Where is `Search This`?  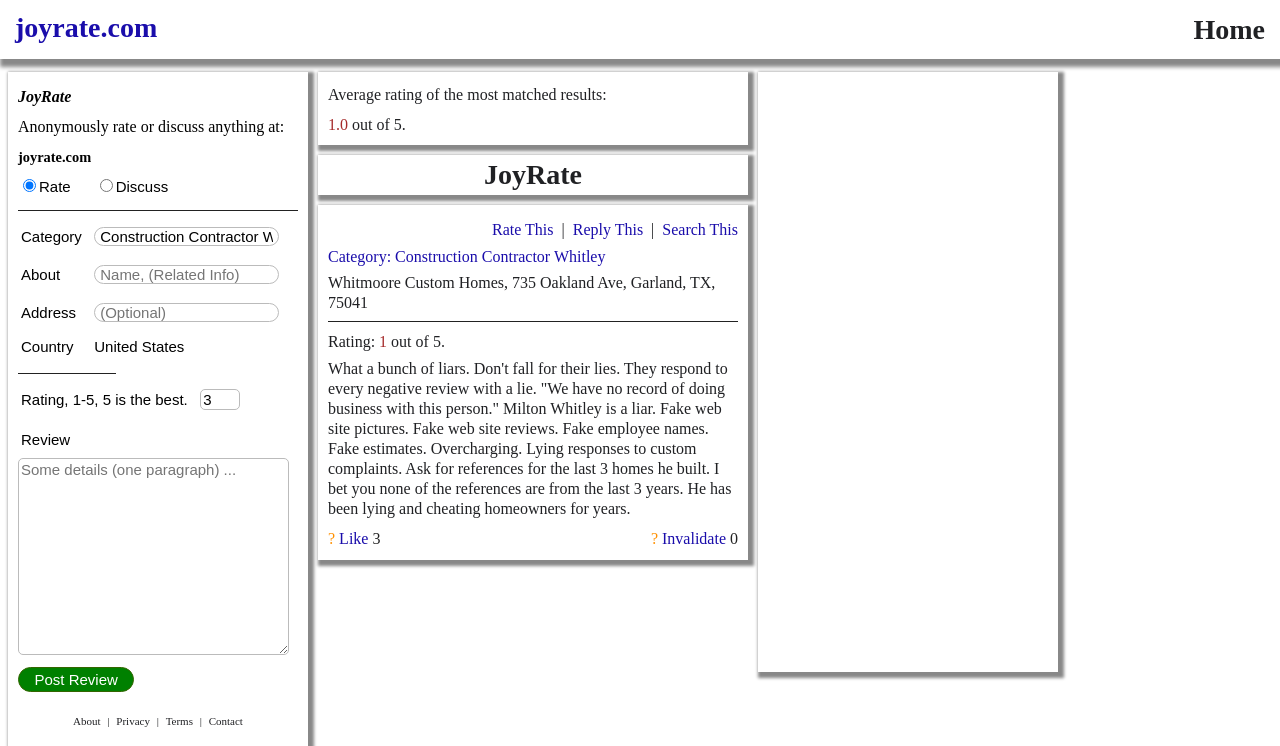
Search This is located at coordinates (700, 229).